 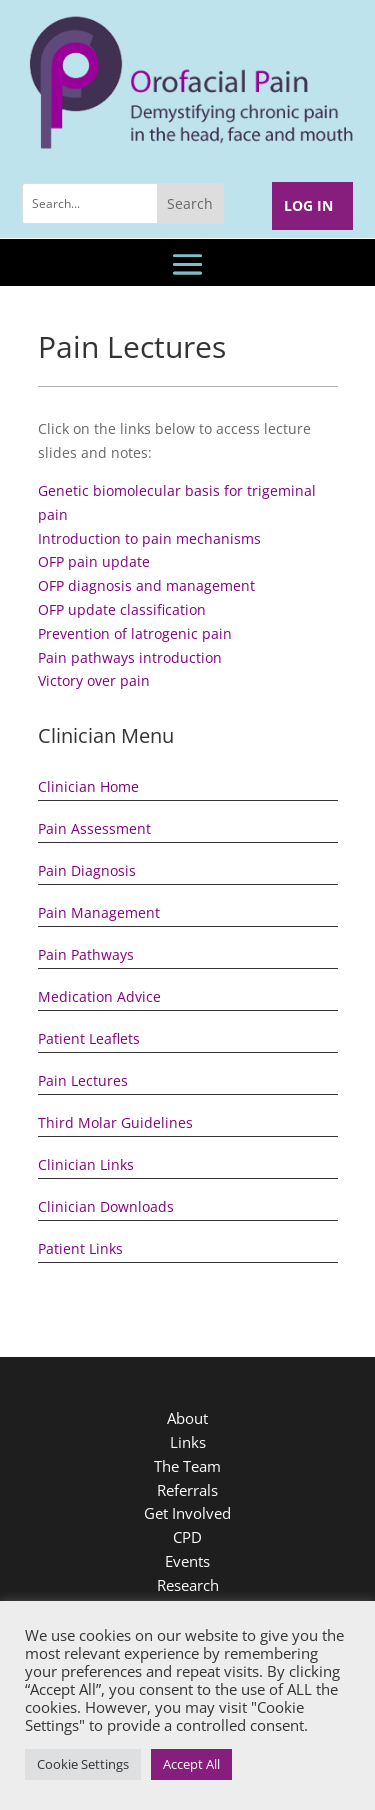 I want to click on Pain pathways introduction, so click(x=130, y=657).